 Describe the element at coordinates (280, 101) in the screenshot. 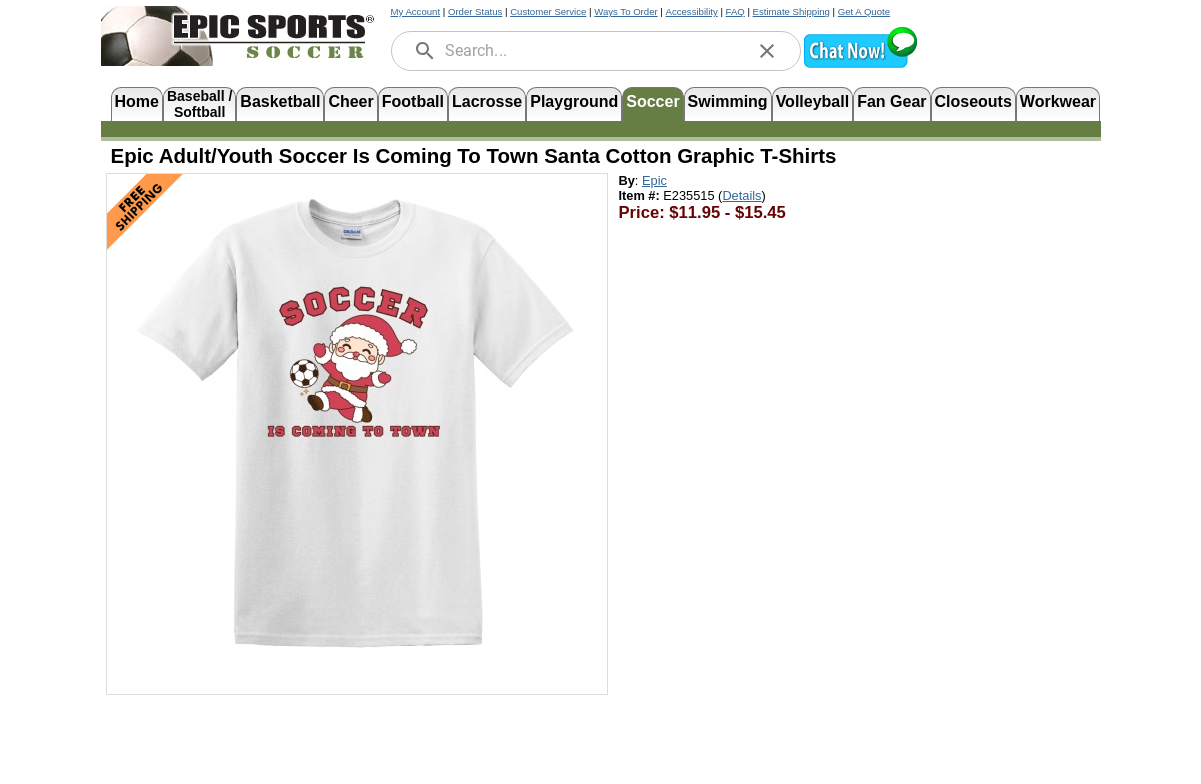

I see `Basketball` at that location.